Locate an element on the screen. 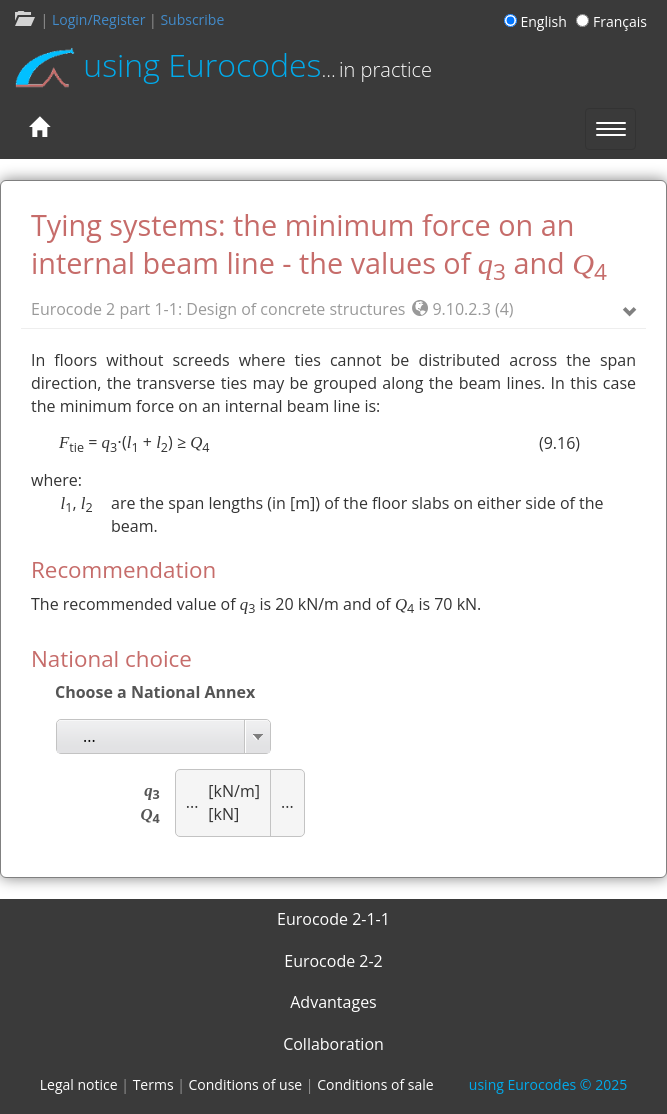  Choose a National Annex is located at coordinates (155, 692).